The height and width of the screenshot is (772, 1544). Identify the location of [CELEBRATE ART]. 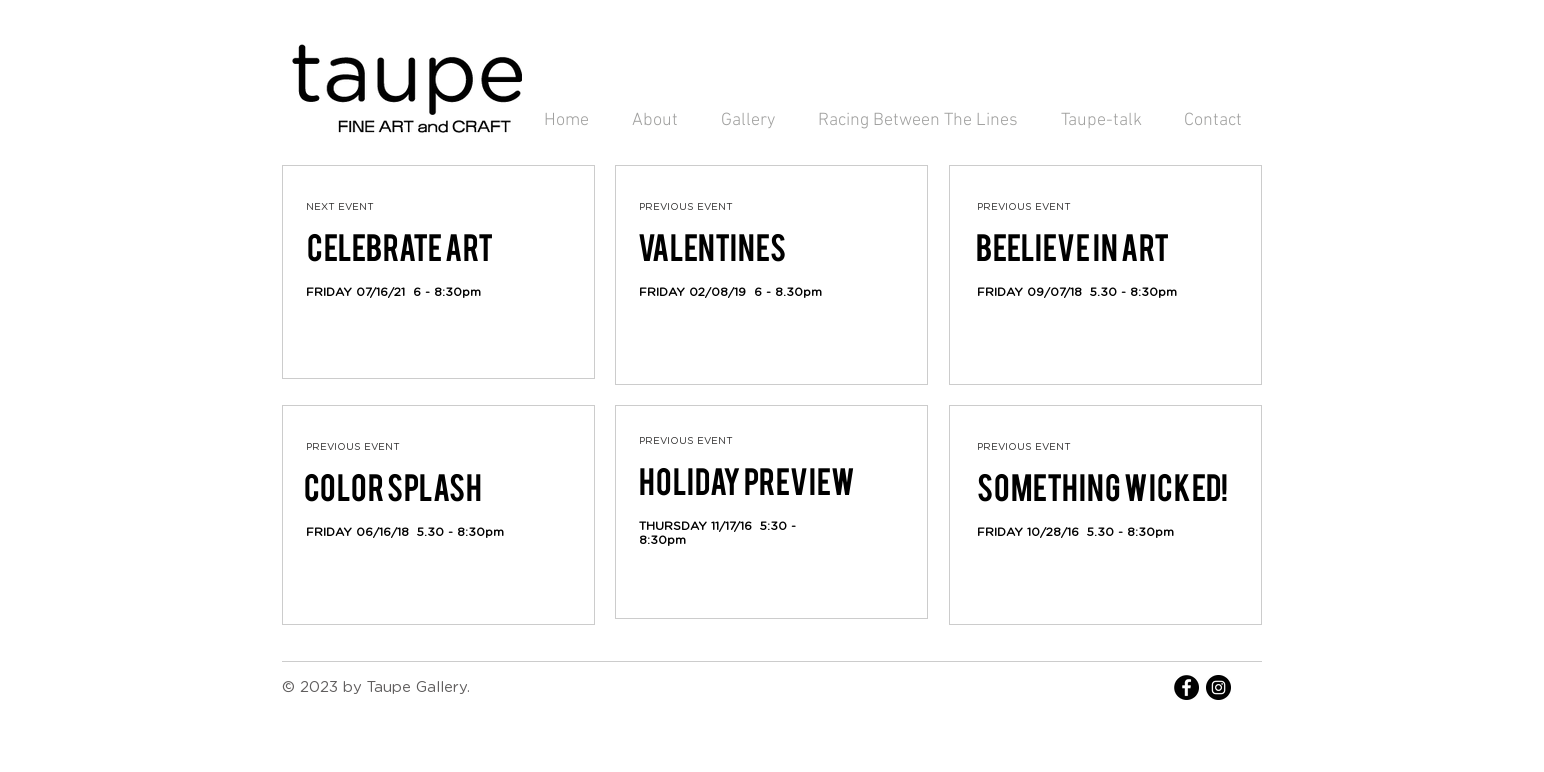
(400, 249).